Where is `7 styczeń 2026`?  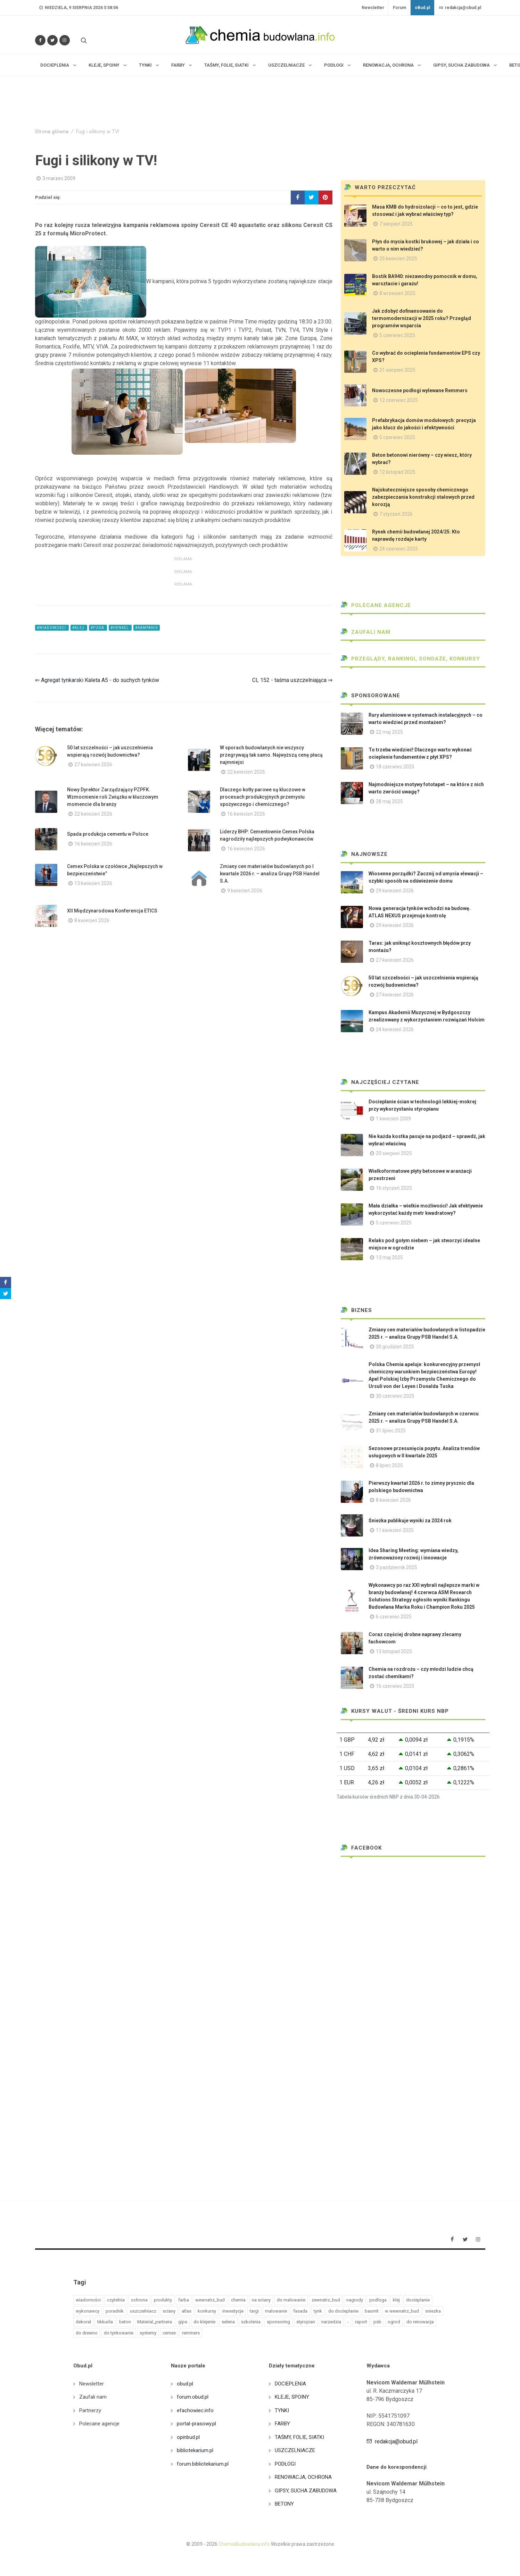
7 styczeń 2026 is located at coordinates (396, 514).